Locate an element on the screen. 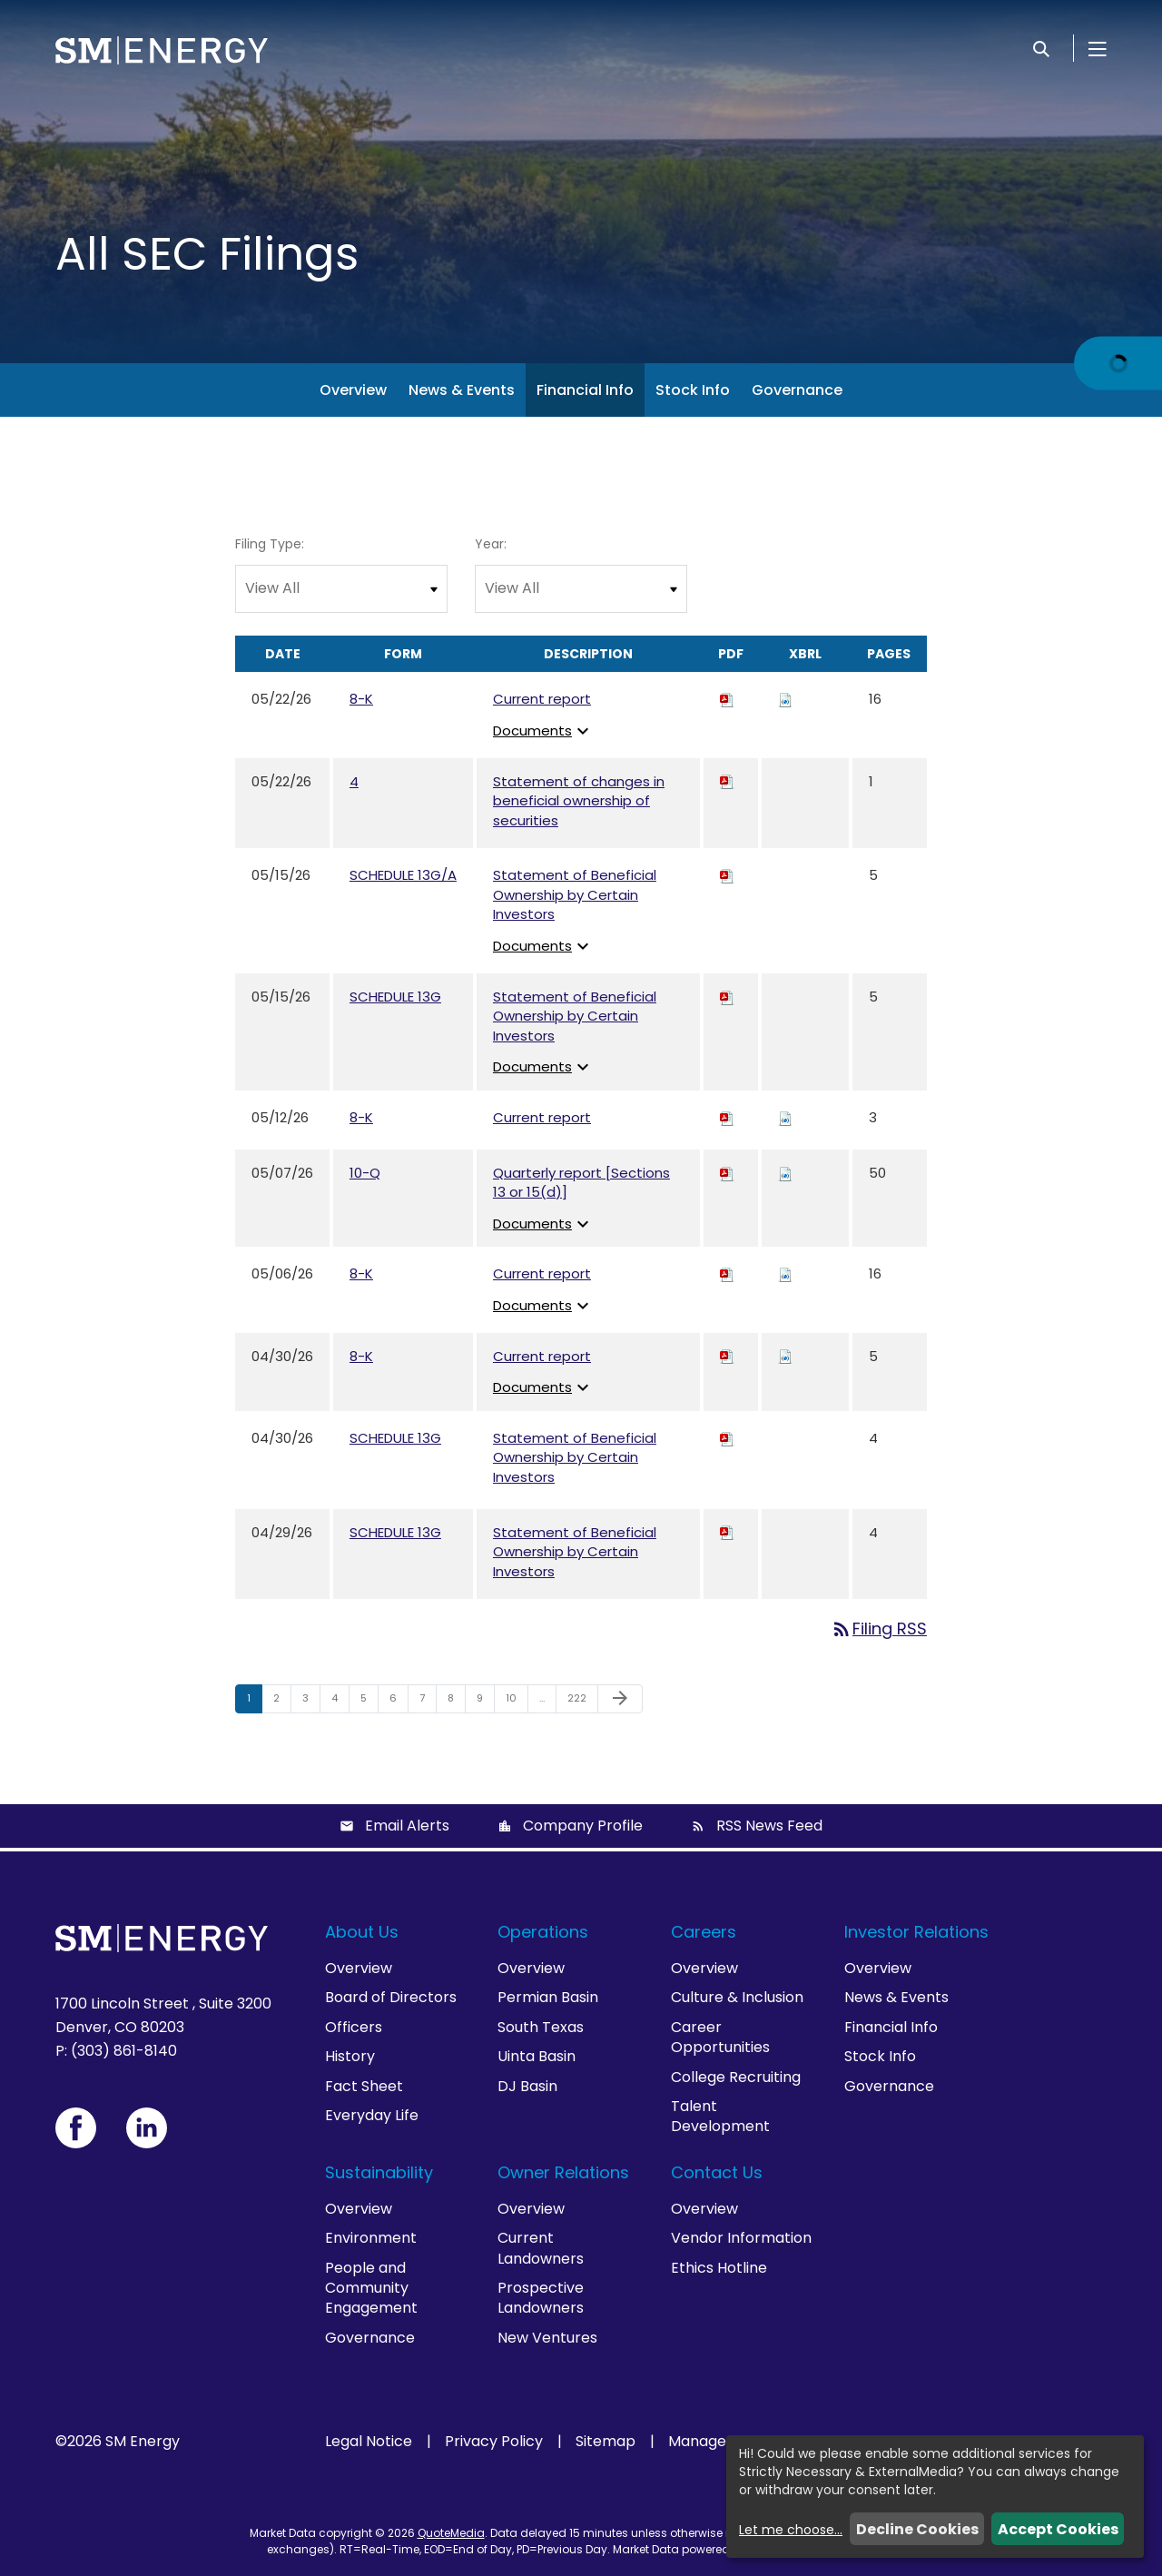 This screenshot has width=1162, height=2576. Prospective Landowners is located at coordinates (540, 2297).